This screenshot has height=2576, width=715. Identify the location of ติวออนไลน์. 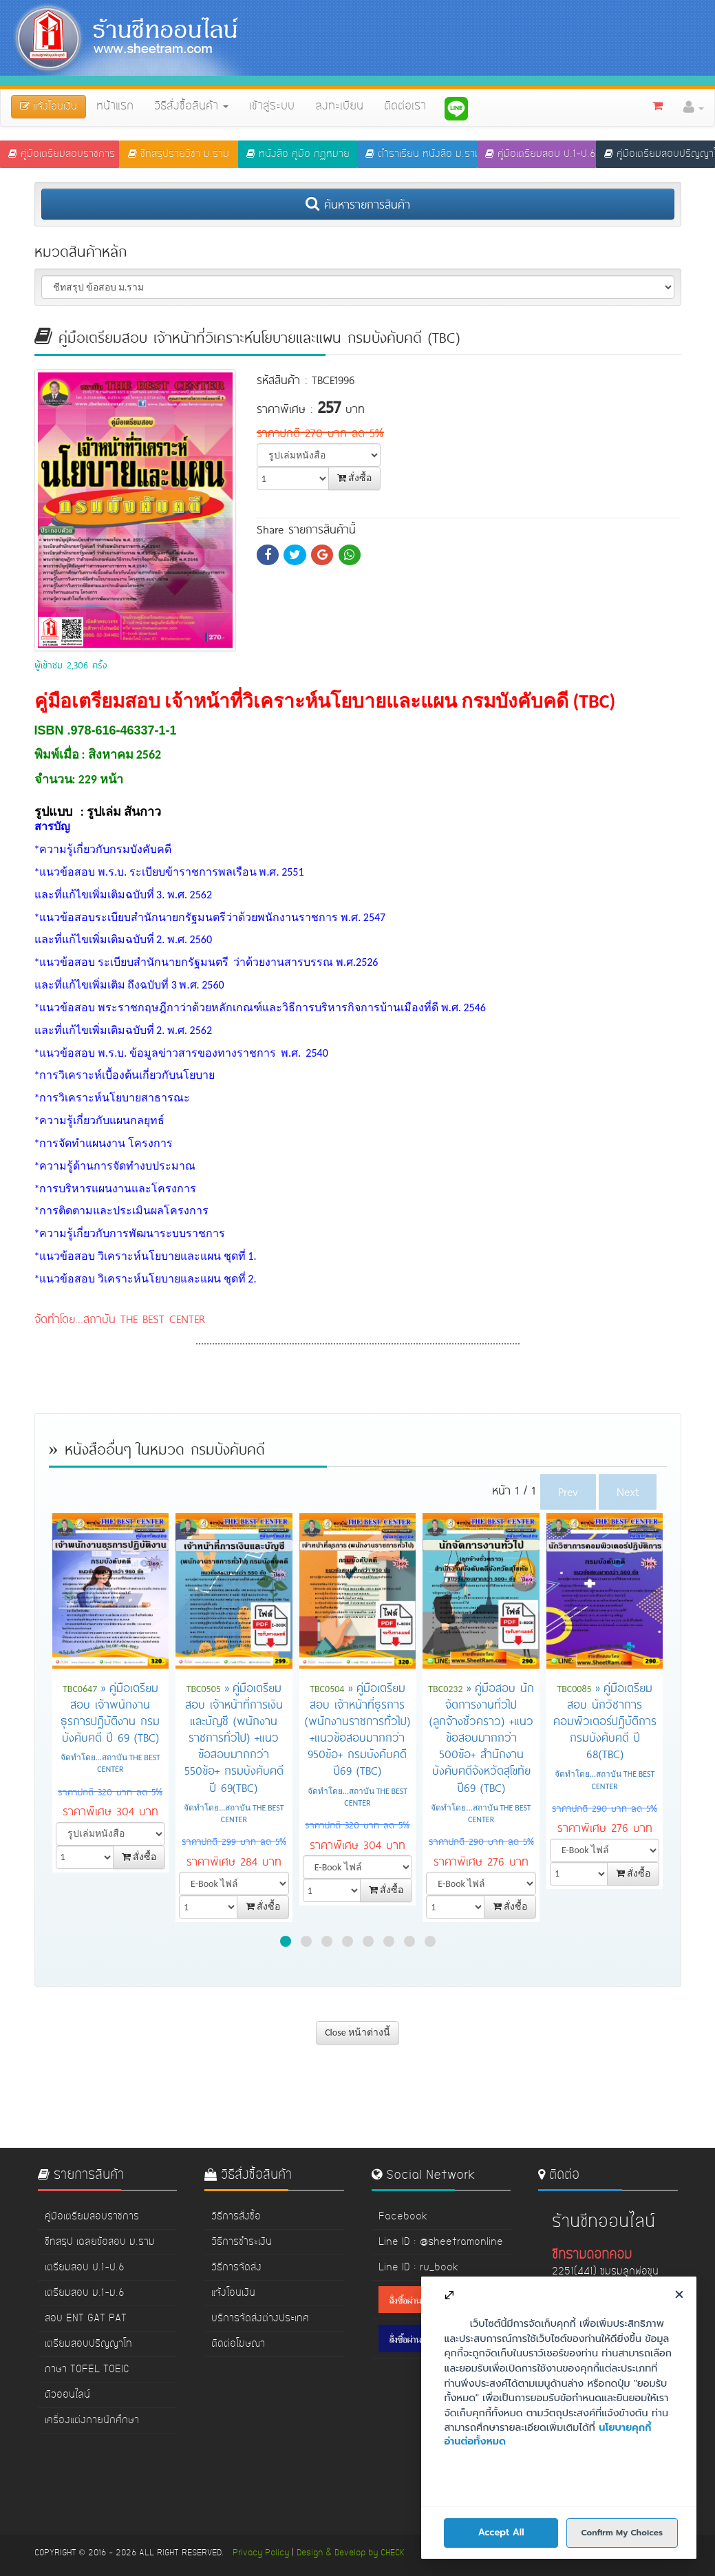
(67, 2395).